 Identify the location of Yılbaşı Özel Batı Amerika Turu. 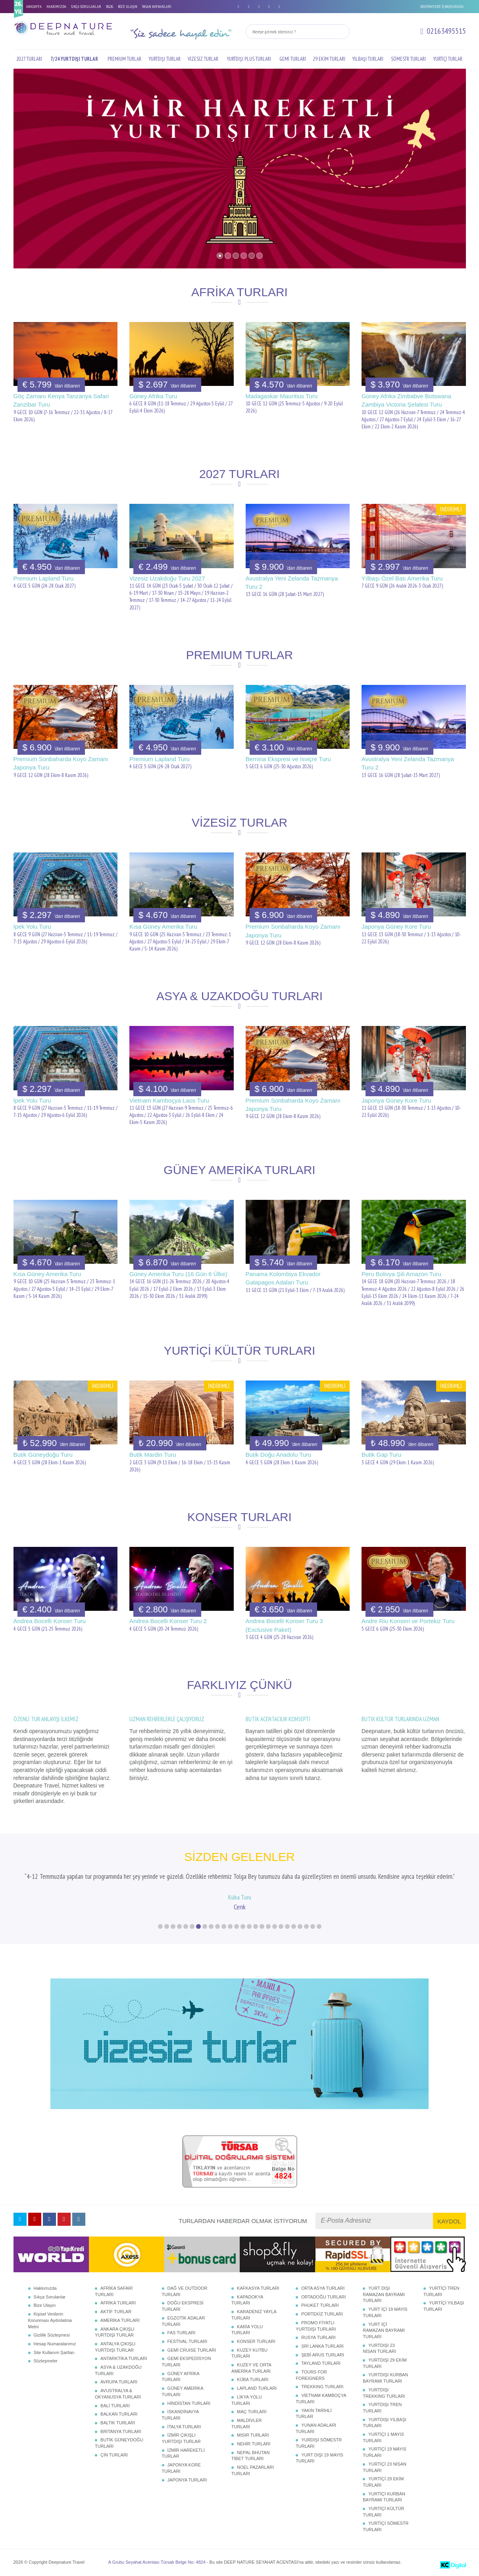
(402, 578).